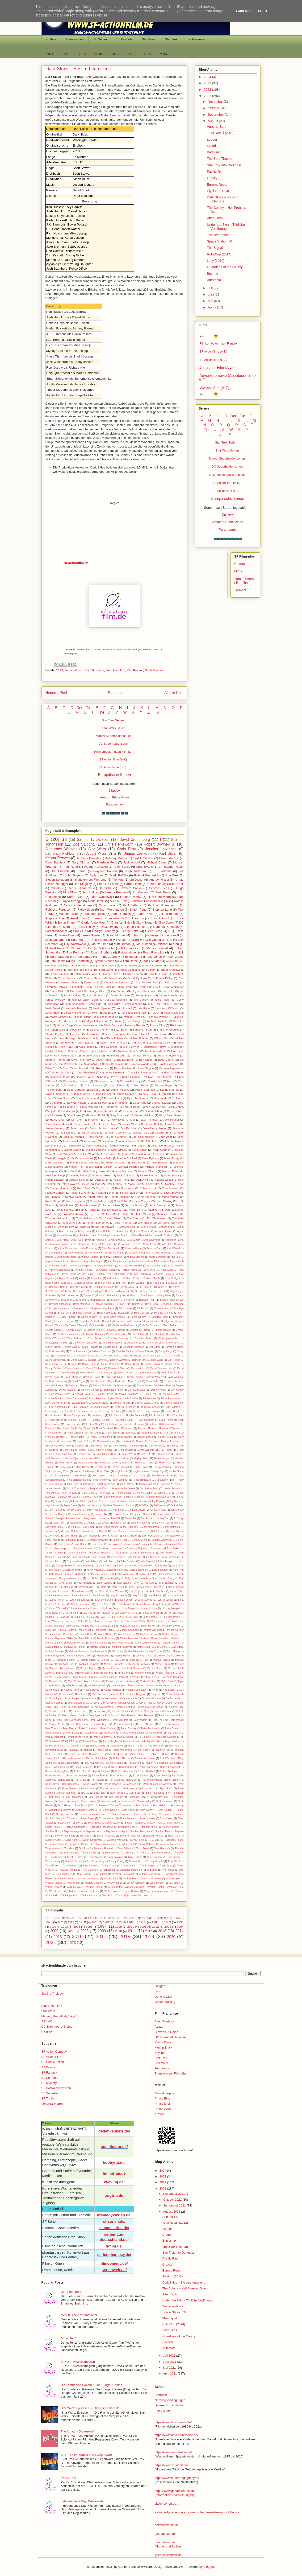 Image resolution: width=302 pixels, height=2576 pixels. What do you see at coordinates (76, 1775) in the screenshot?
I see `Rockmond Dunbar` at bounding box center [76, 1775].